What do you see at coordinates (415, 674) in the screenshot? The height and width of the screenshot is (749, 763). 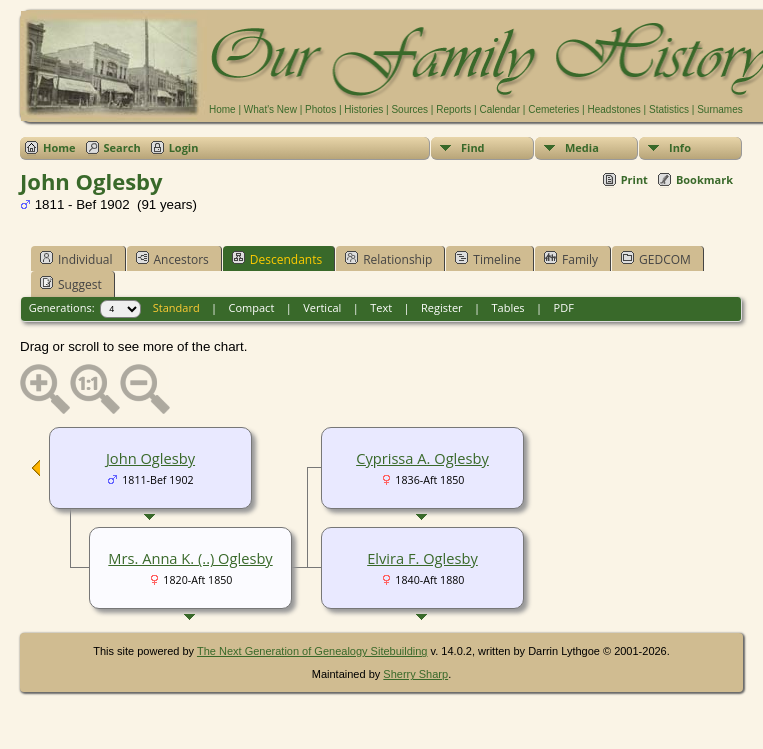 I see `Sherry Sharp` at bounding box center [415, 674].